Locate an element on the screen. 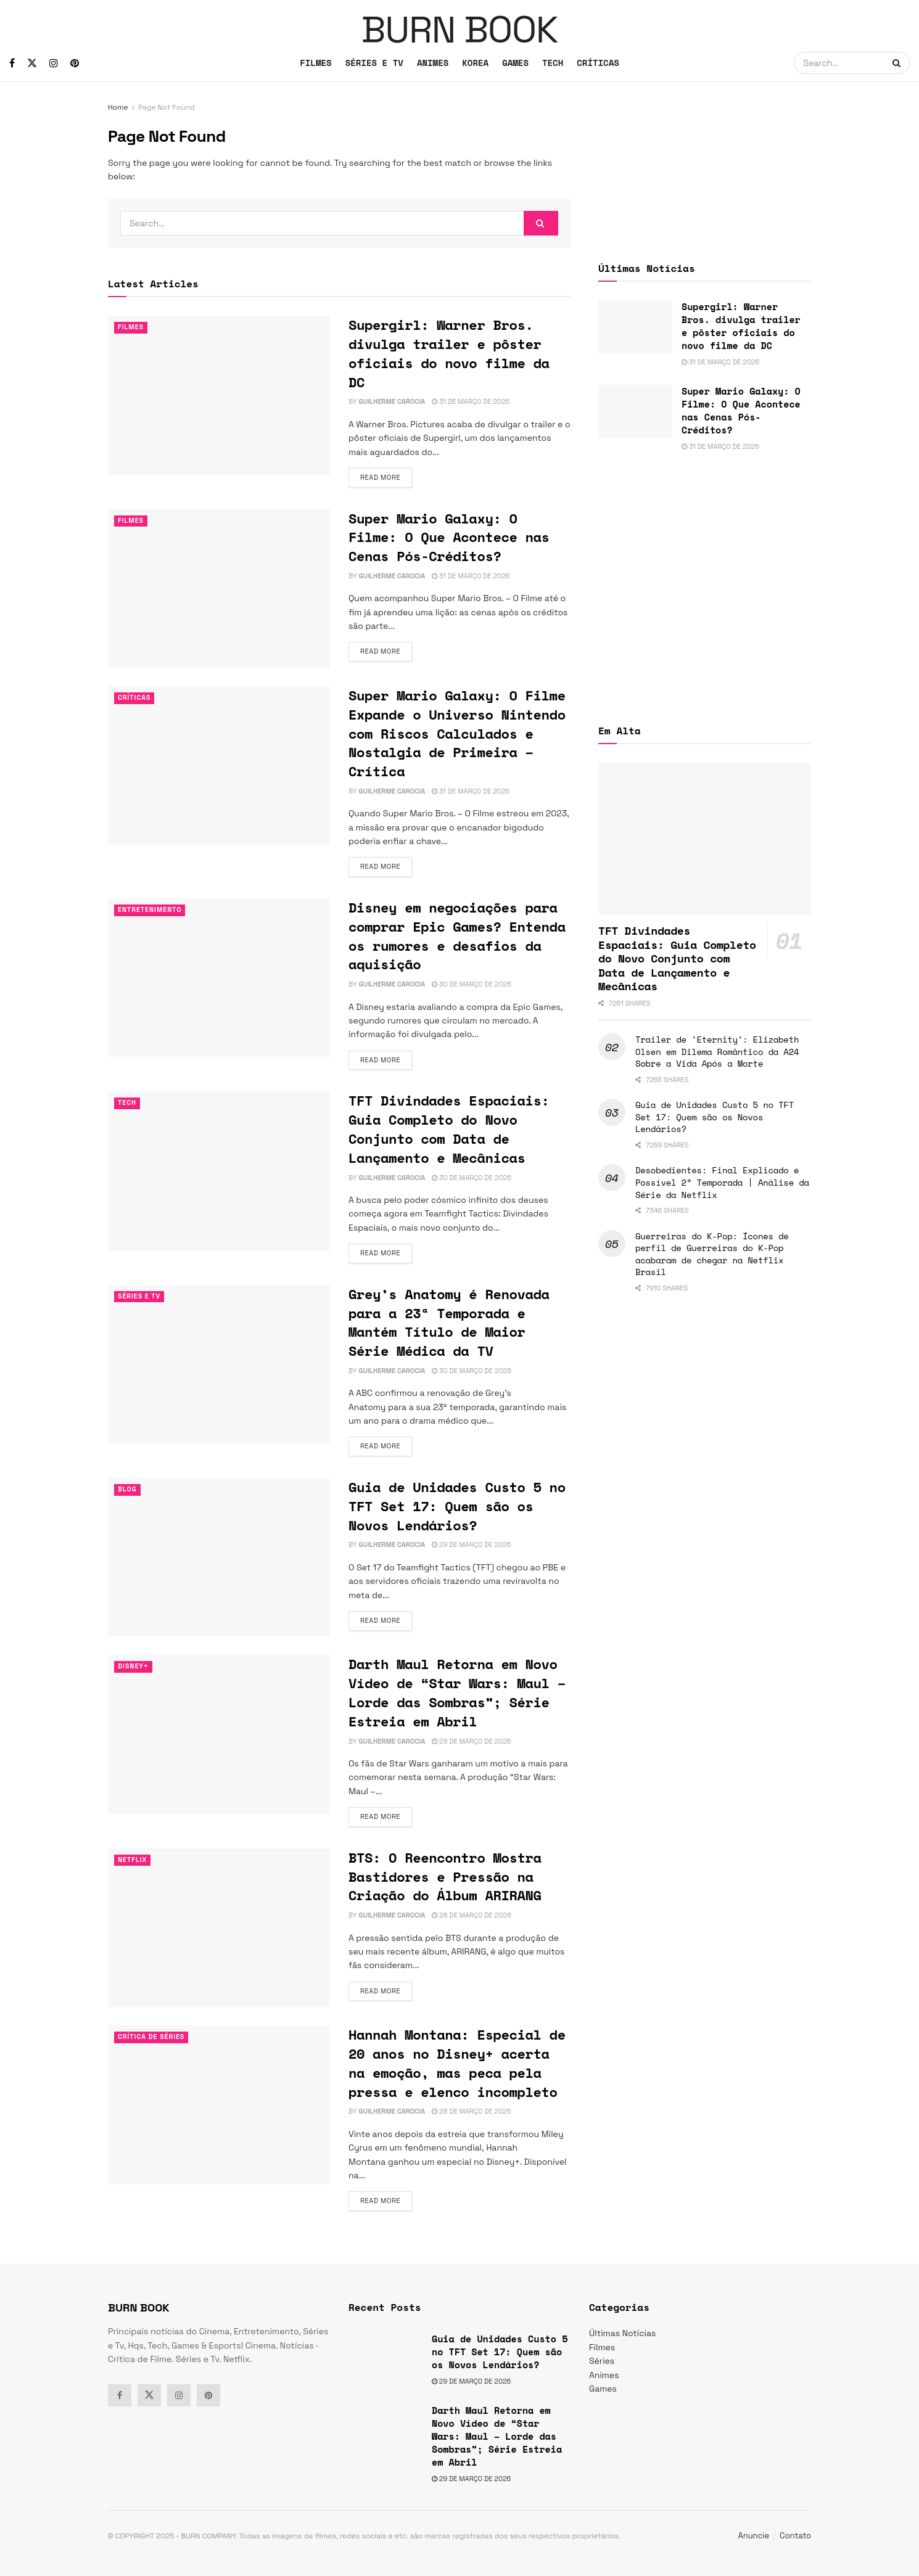 The image size is (919, 2576). 31 de março de 2026 is located at coordinates (470, 401).